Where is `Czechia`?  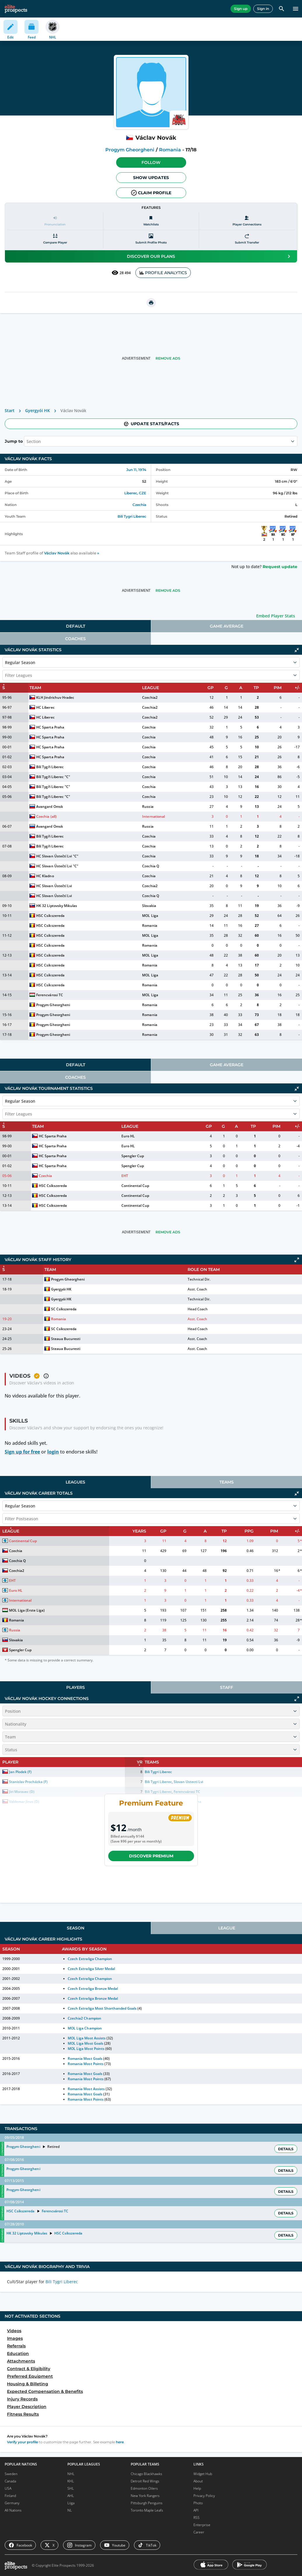 Czechia is located at coordinates (139, 504).